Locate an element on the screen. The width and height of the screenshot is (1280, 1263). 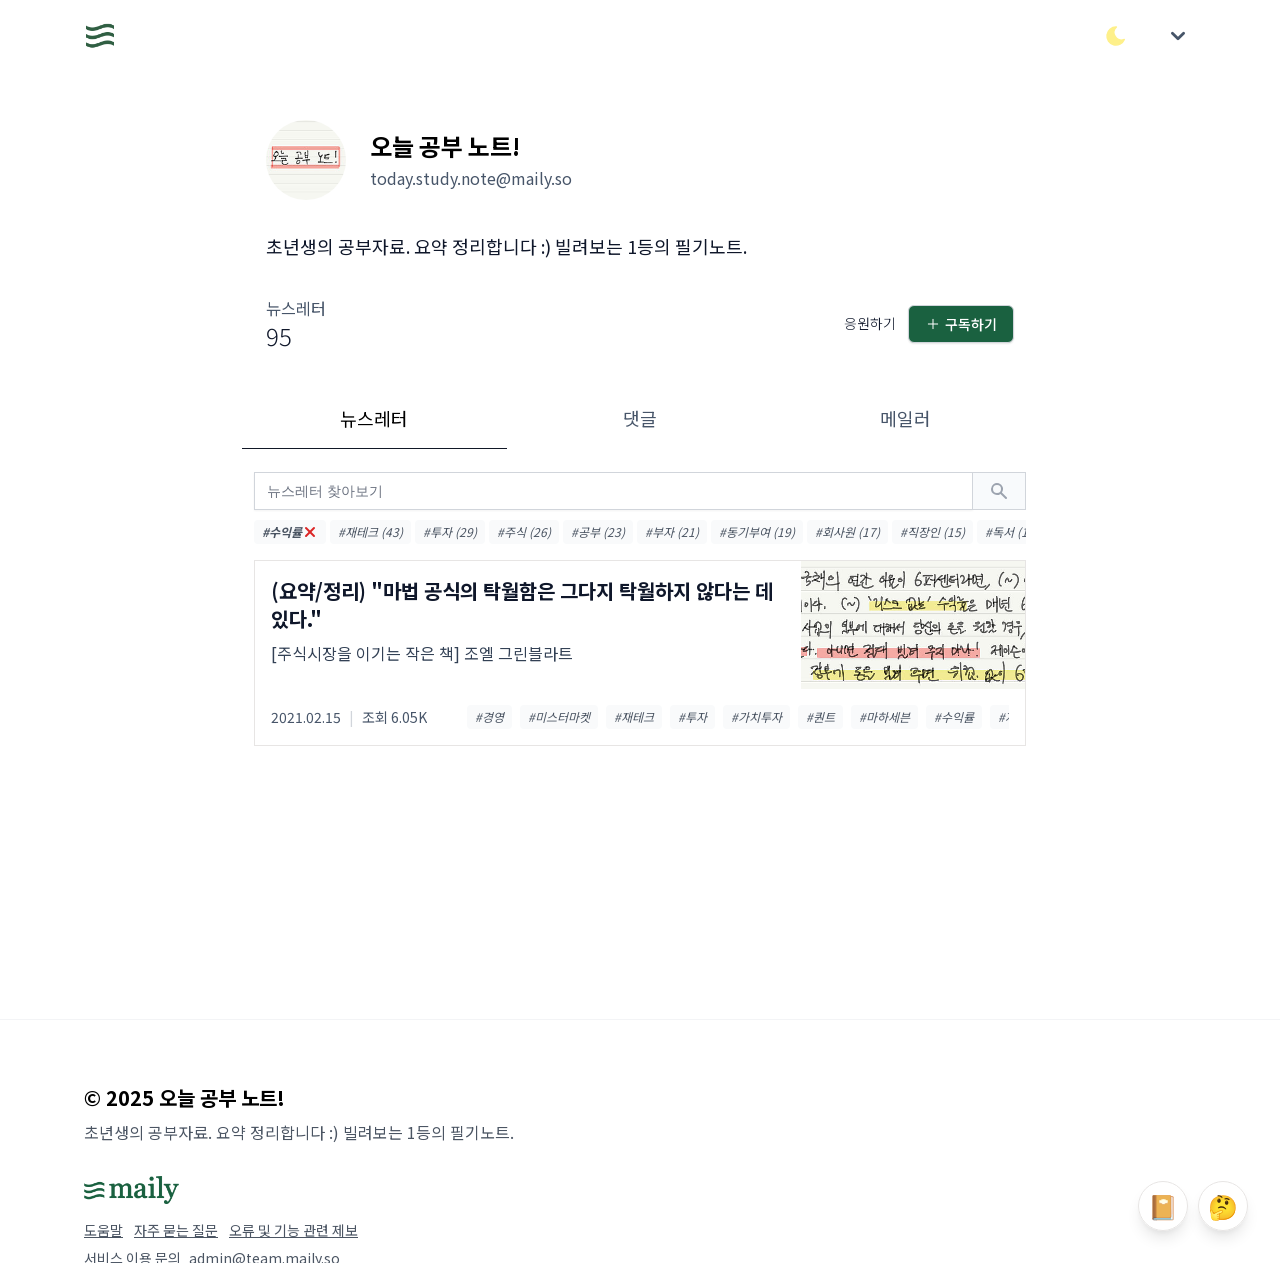
메일러 is located at coordinates (905, 418).